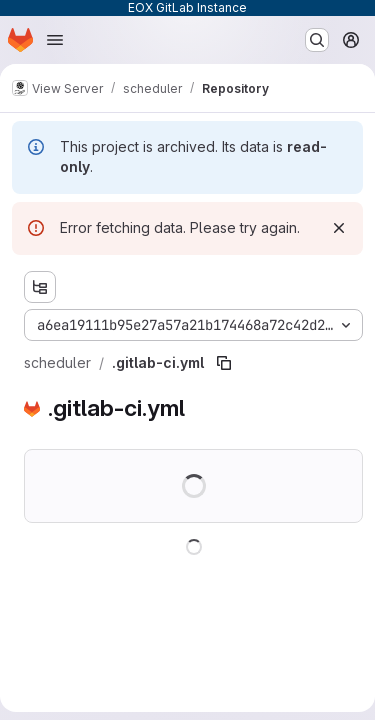  Describe the element at coordinates (40, 287) in the screenshot. I see `[Show file tree browser]` at that location.